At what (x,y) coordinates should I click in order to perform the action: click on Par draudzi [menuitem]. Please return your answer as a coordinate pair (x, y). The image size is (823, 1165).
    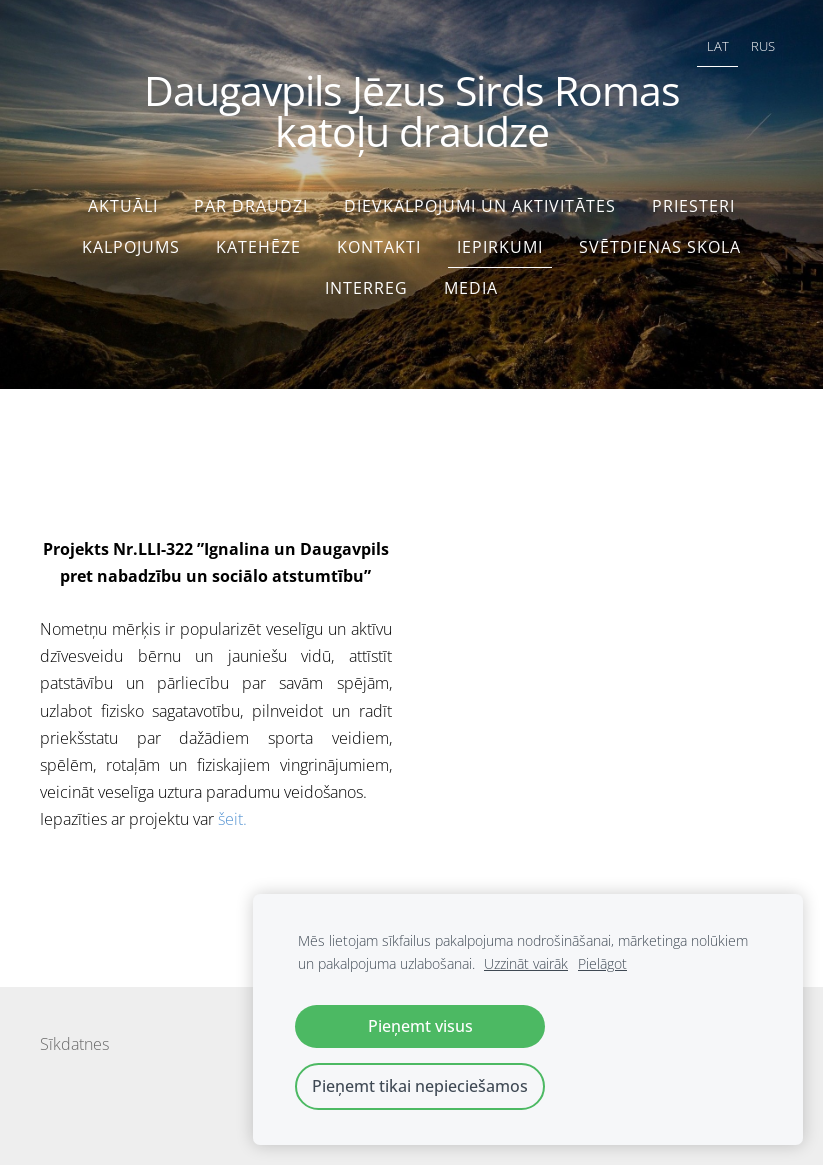
    Looking at the image, I should click on (251, 206).